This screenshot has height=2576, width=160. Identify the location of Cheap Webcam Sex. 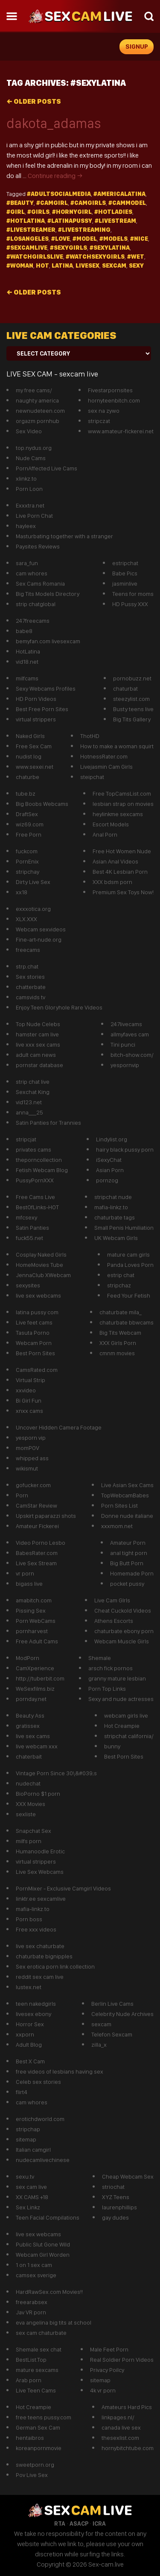
(128, 2176).